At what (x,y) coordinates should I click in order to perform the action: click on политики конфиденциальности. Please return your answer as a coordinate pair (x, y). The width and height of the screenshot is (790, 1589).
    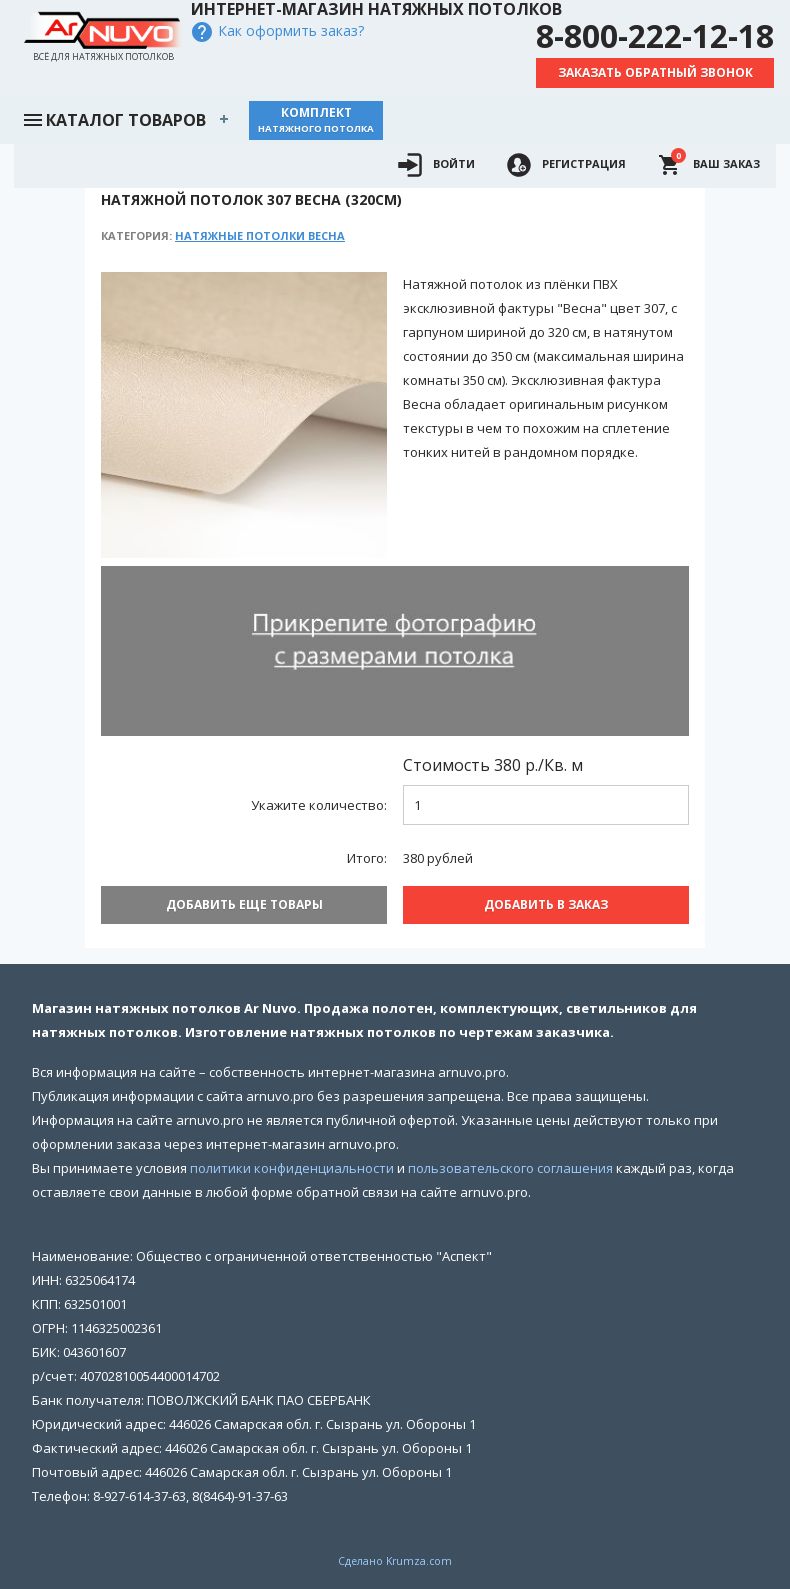
    Looking at the image, I should click on (292, 1168).